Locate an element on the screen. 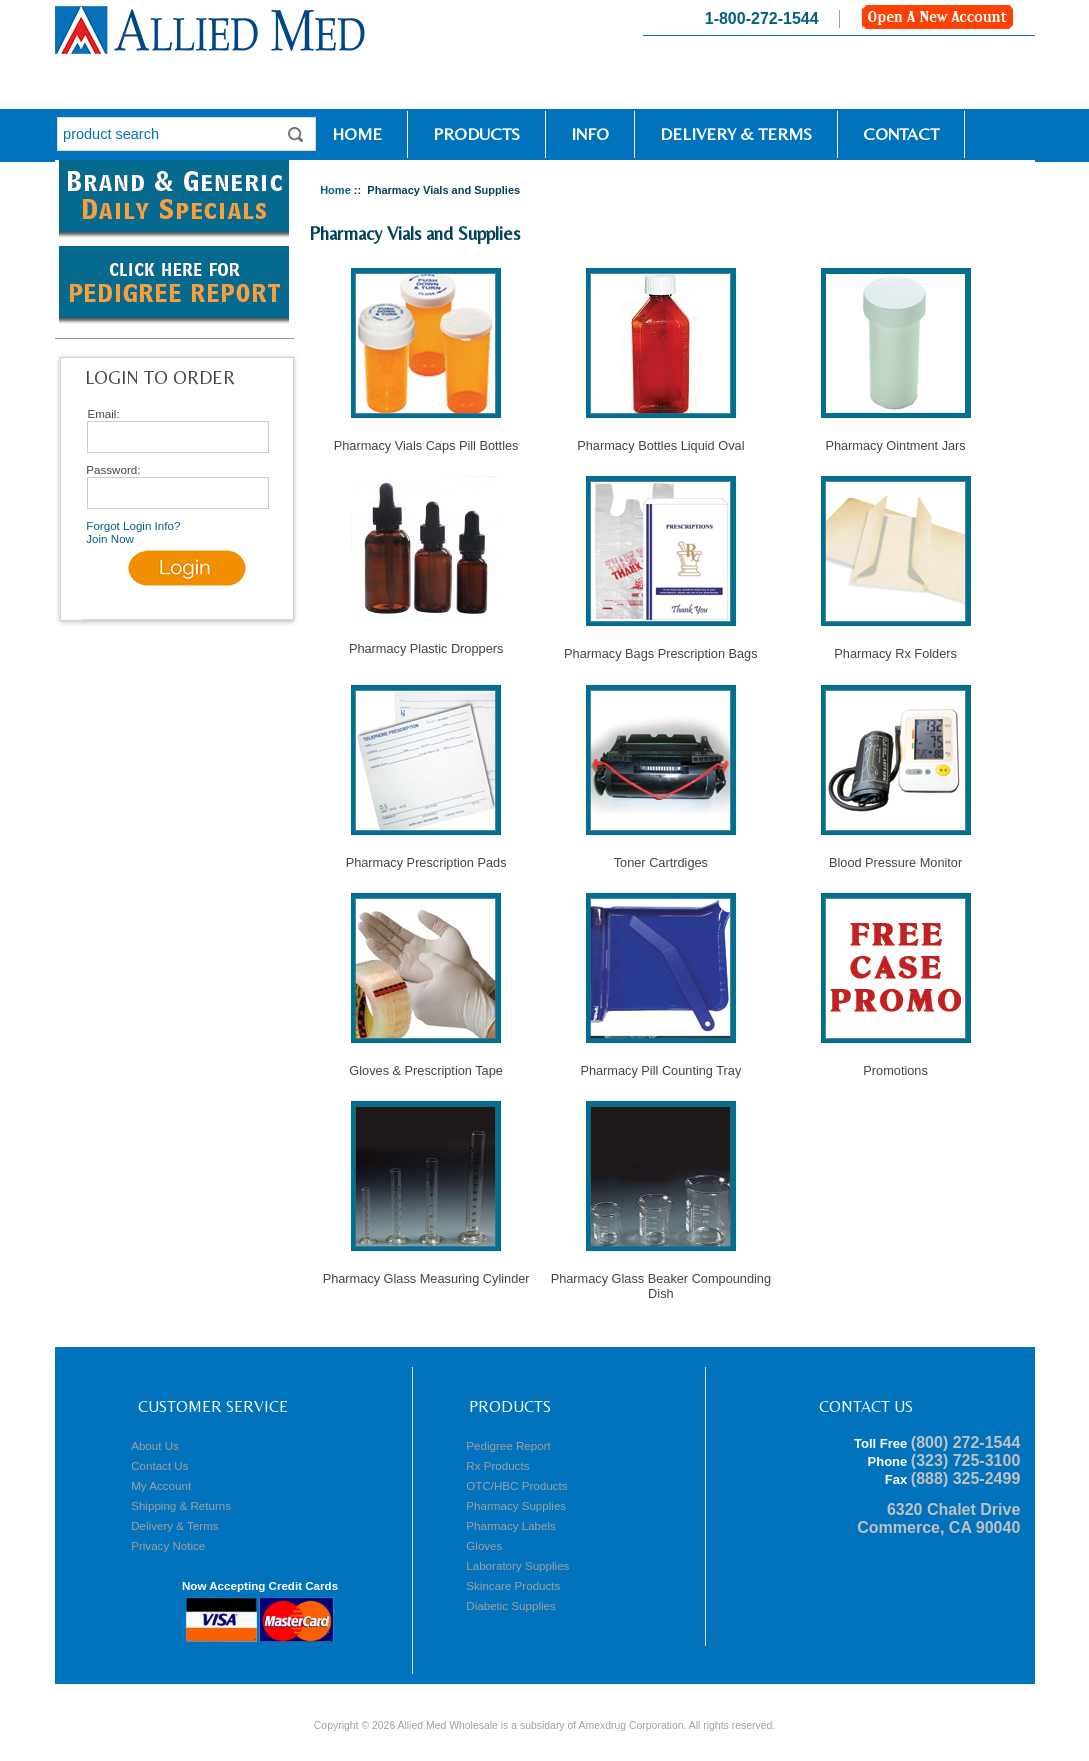 This screenshot has height=1761, width=1089. About Us is located at coordinates (155, 1445).